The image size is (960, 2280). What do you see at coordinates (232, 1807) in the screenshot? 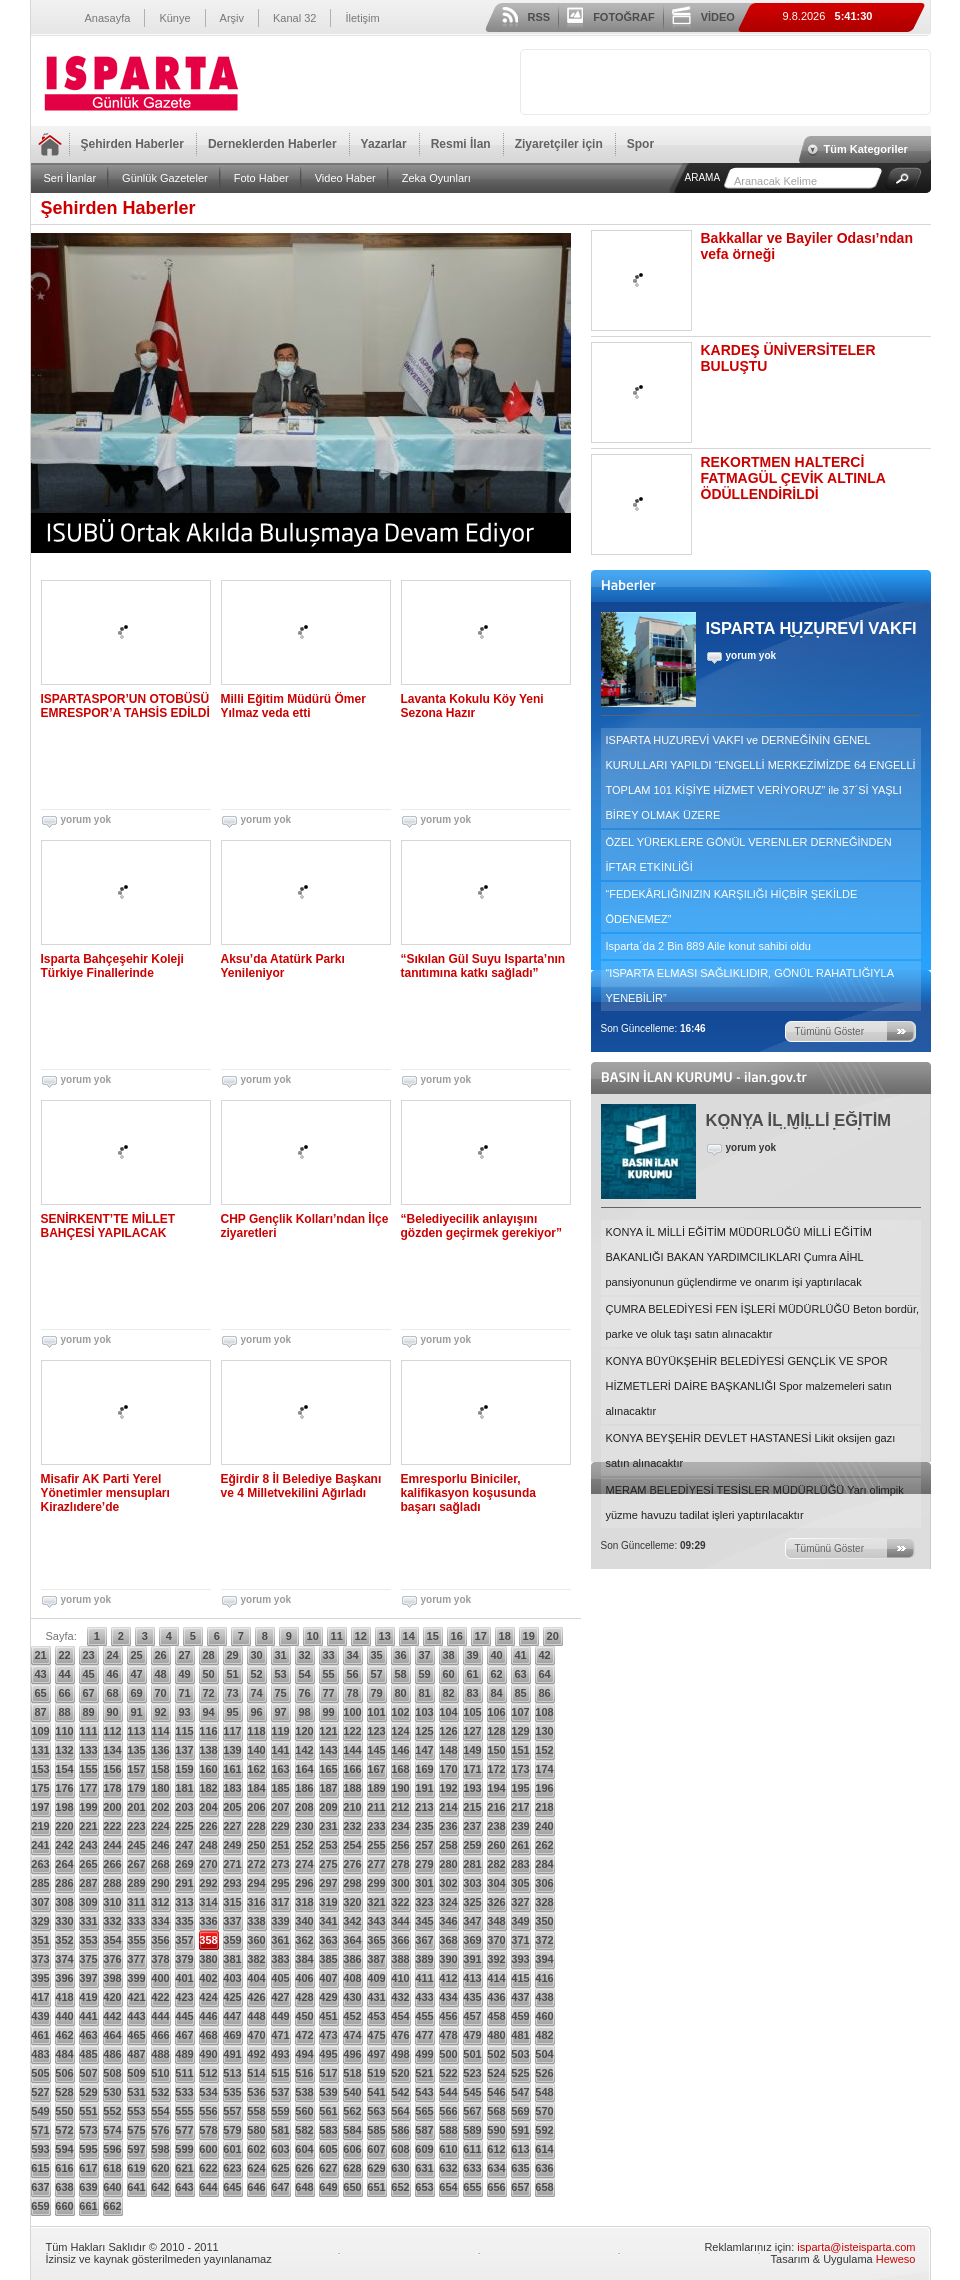
I see `205` at bounding box center [232, 1807].